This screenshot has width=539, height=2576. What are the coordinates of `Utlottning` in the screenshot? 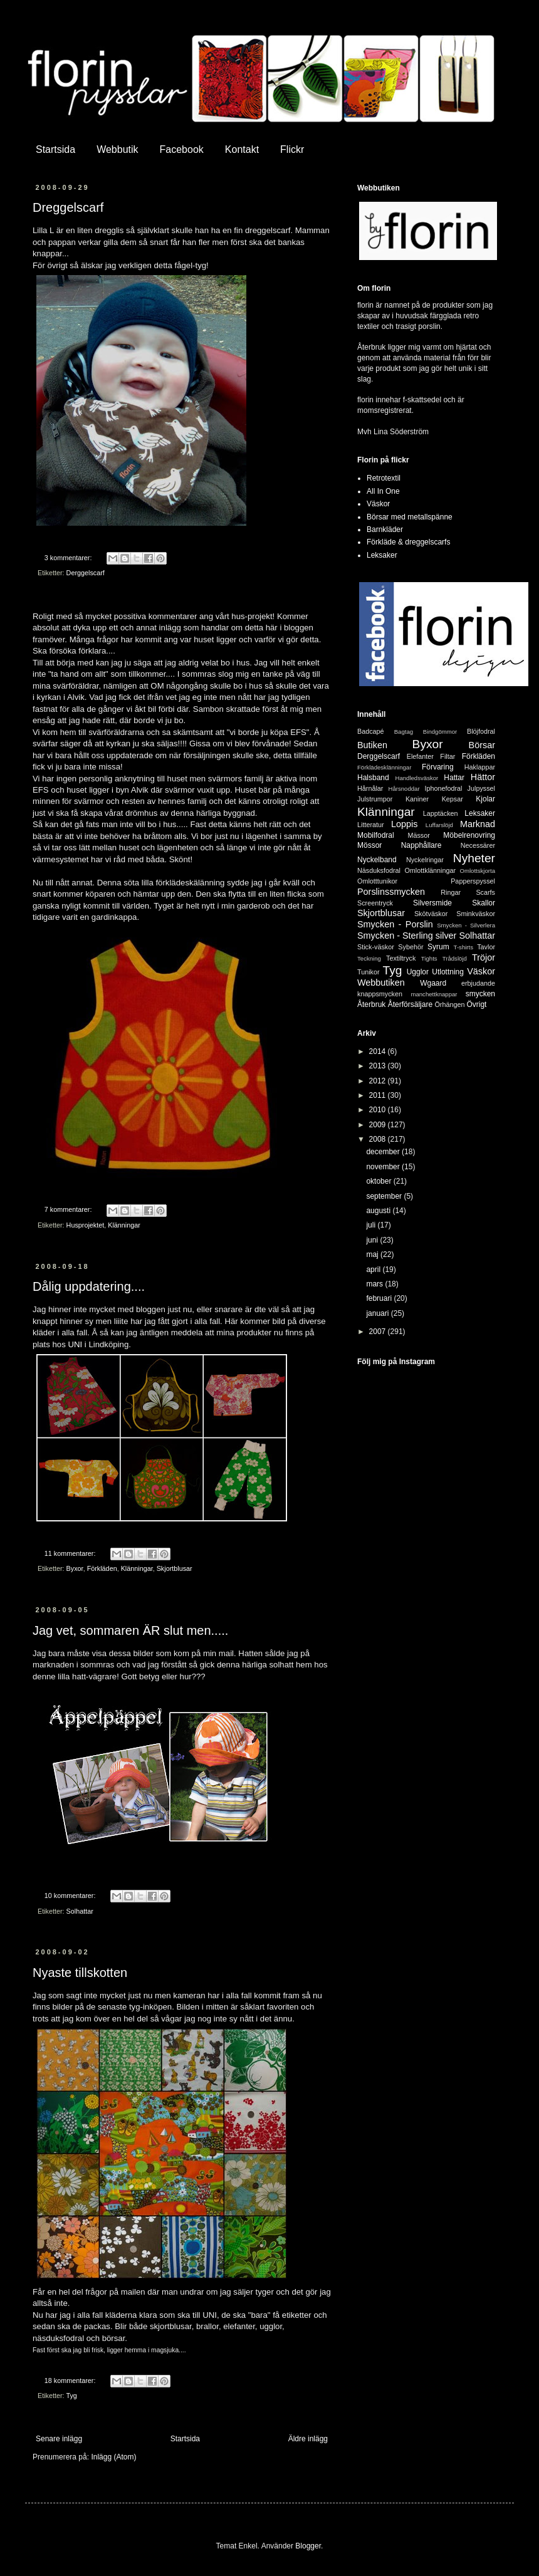 It's located at (448, 971).